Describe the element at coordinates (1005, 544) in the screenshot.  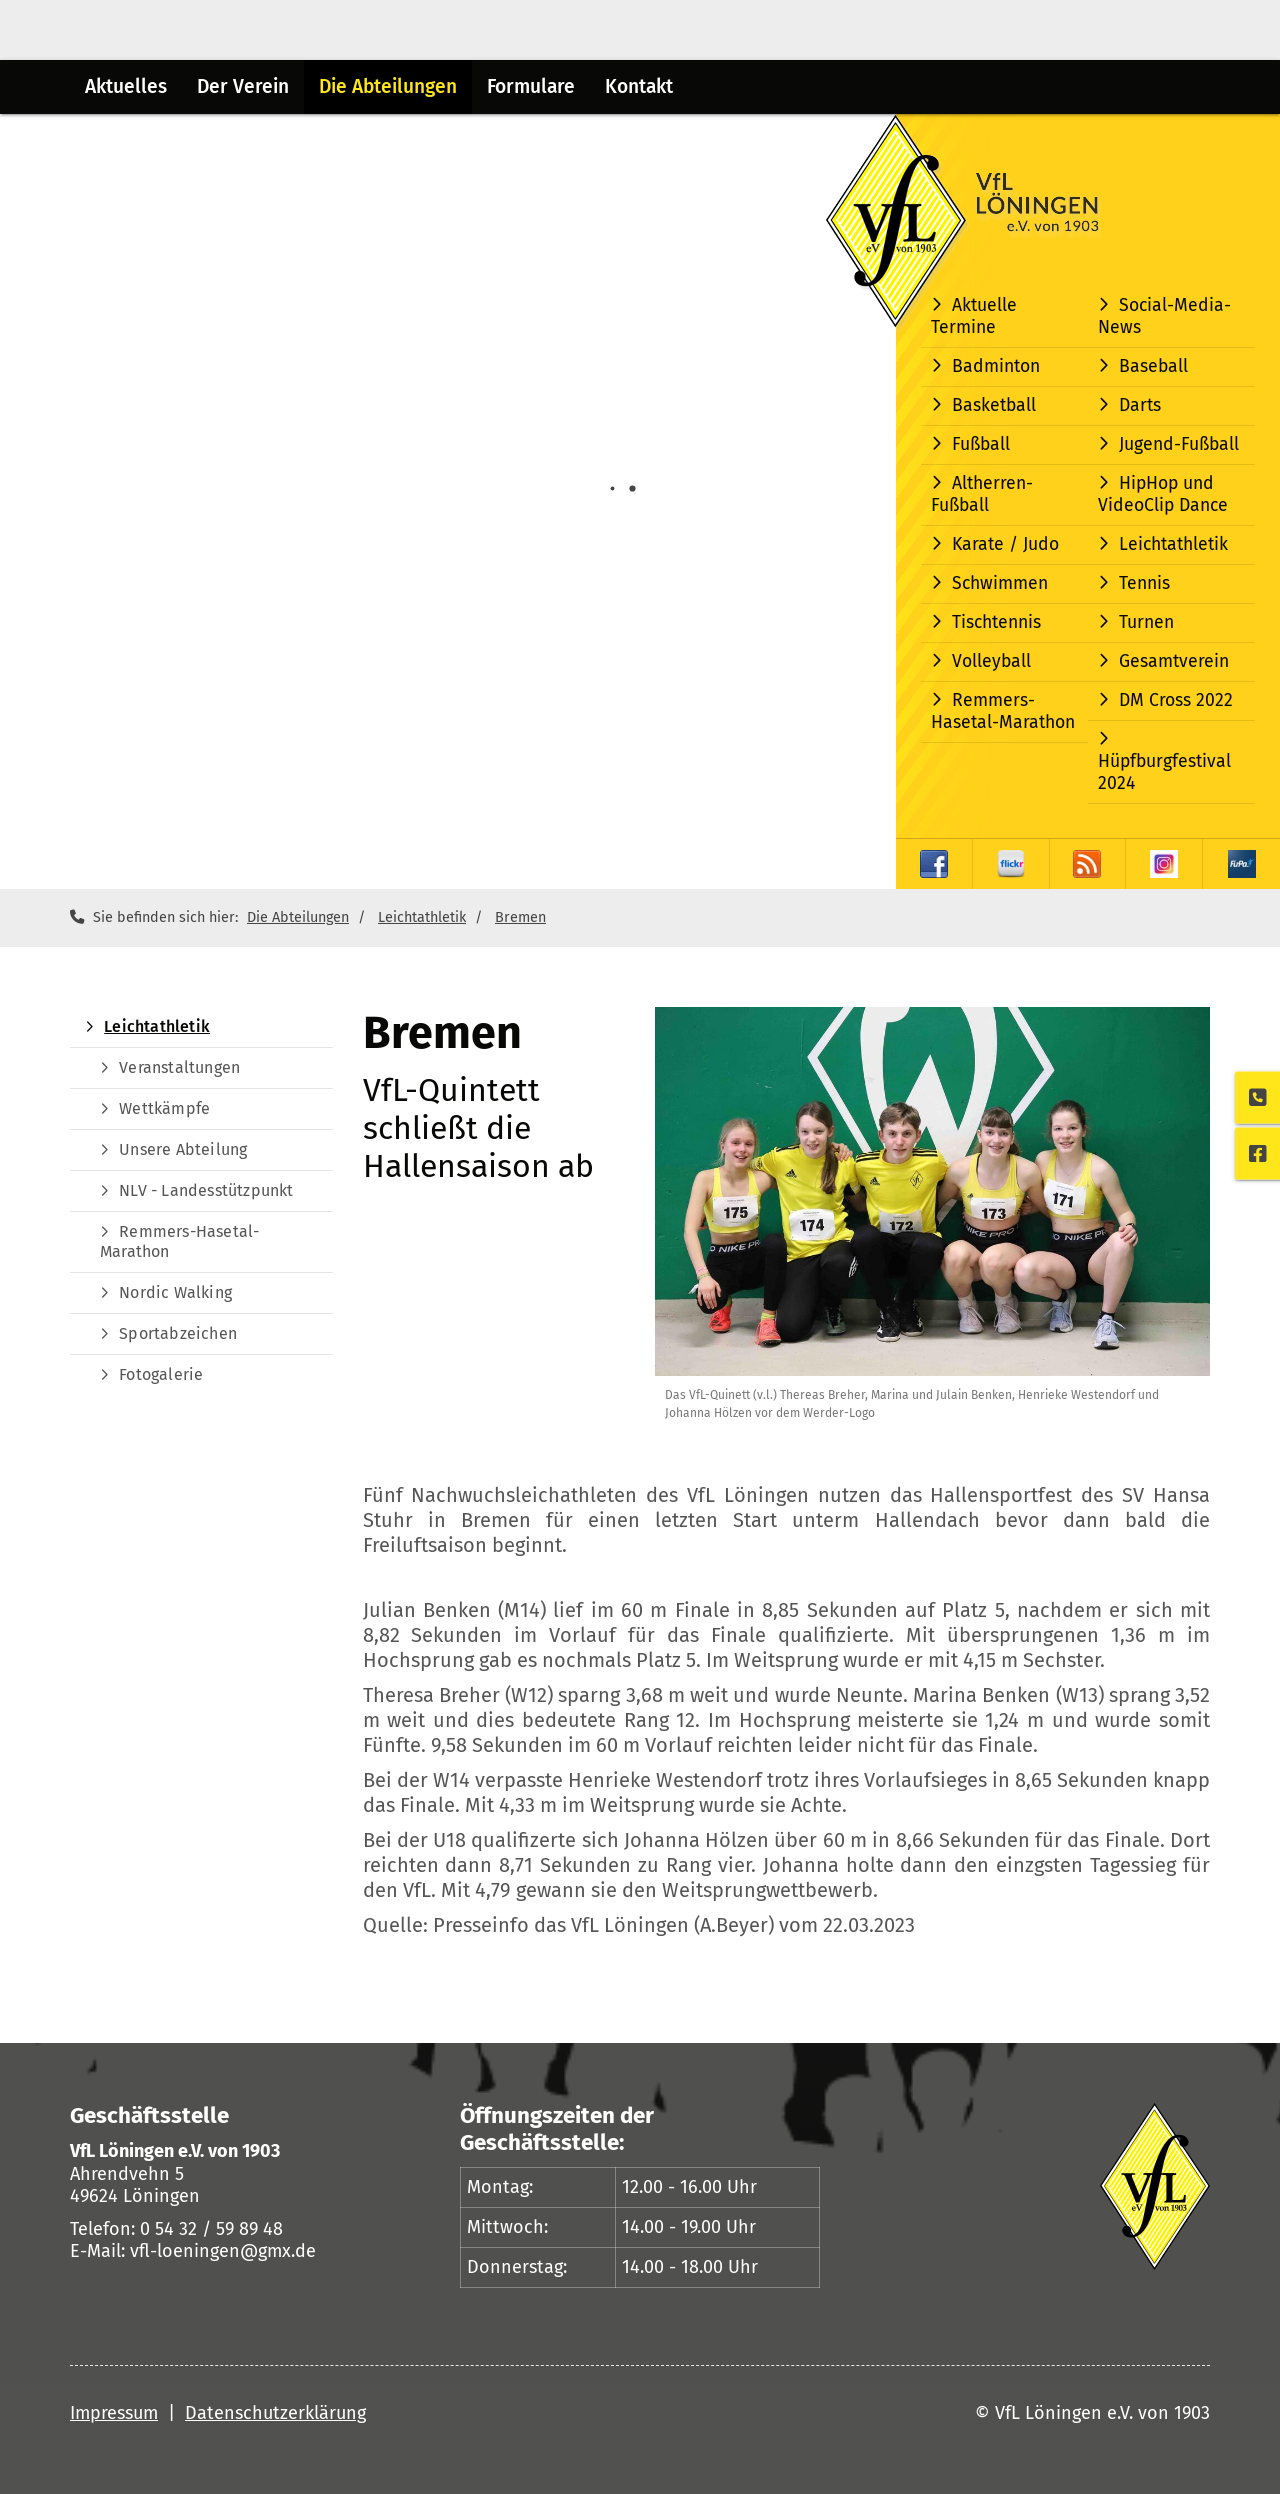
I see `Karate / Judo` at that location.